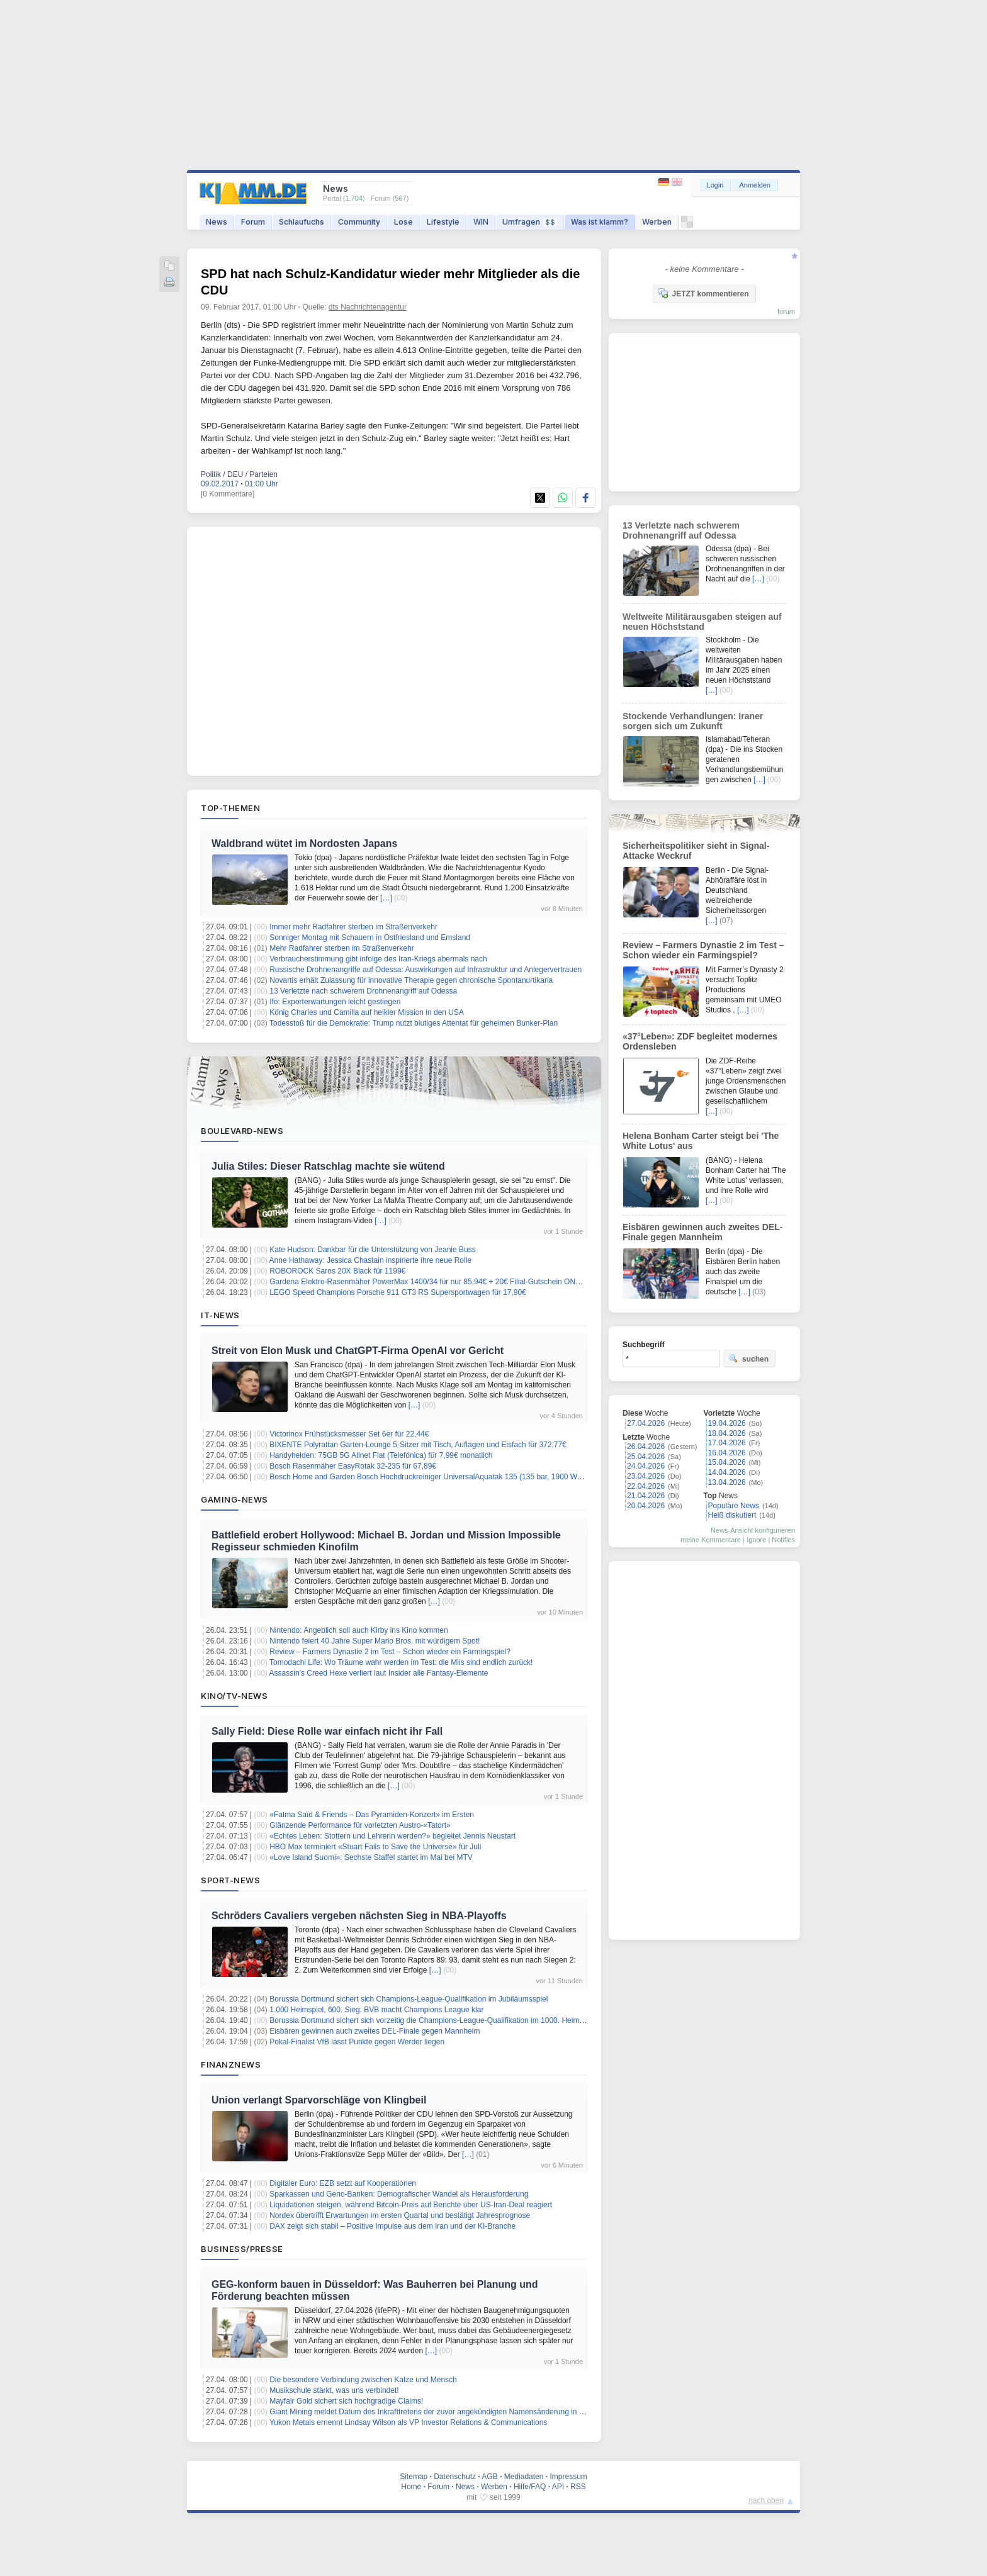  Describe the element at coordinates (732, 1515) in the screenshot. I see `Heiß diskutiert` at that location.